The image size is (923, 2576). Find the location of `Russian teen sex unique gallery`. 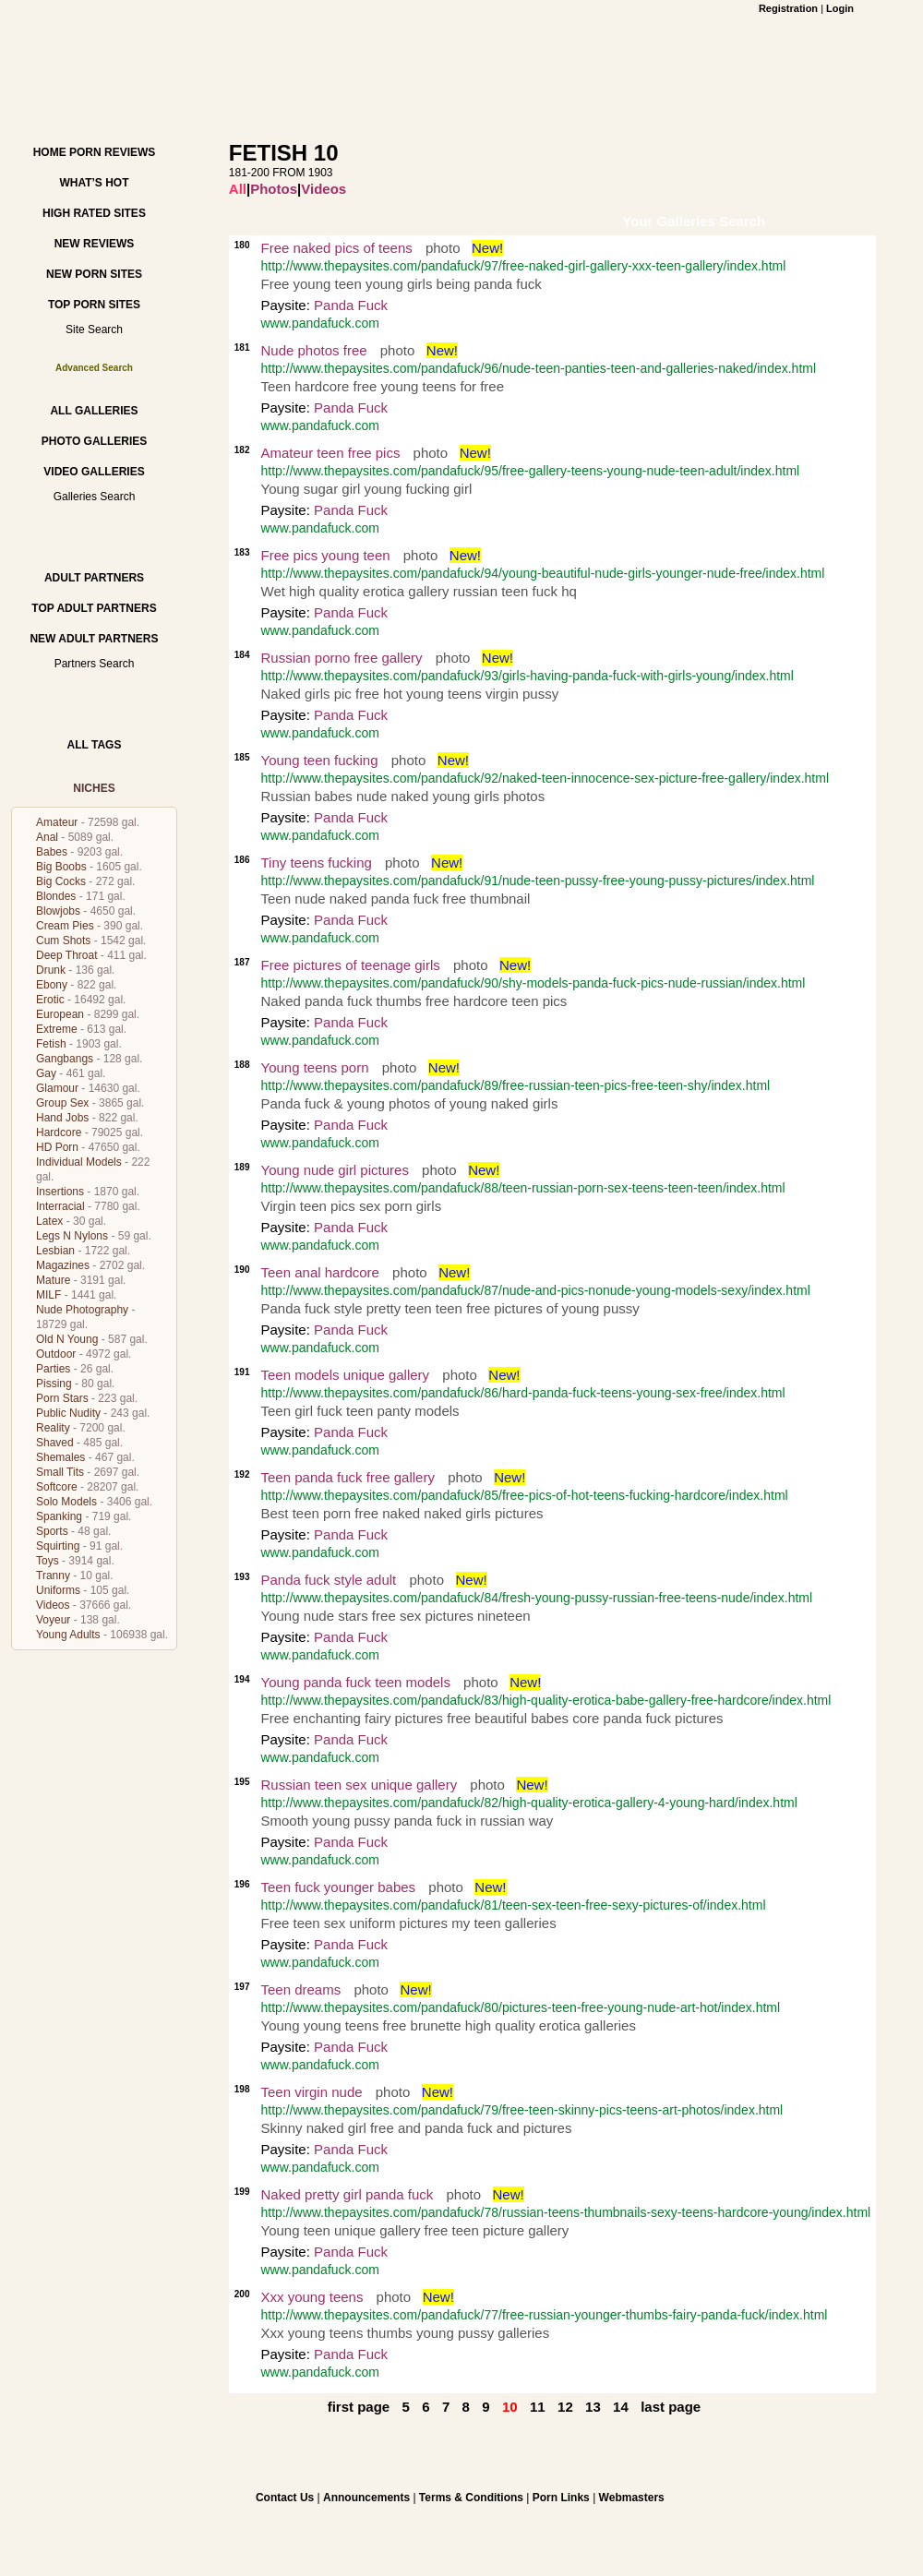

Russian teen sex unique gallery is located at coordinates (359, 1784).